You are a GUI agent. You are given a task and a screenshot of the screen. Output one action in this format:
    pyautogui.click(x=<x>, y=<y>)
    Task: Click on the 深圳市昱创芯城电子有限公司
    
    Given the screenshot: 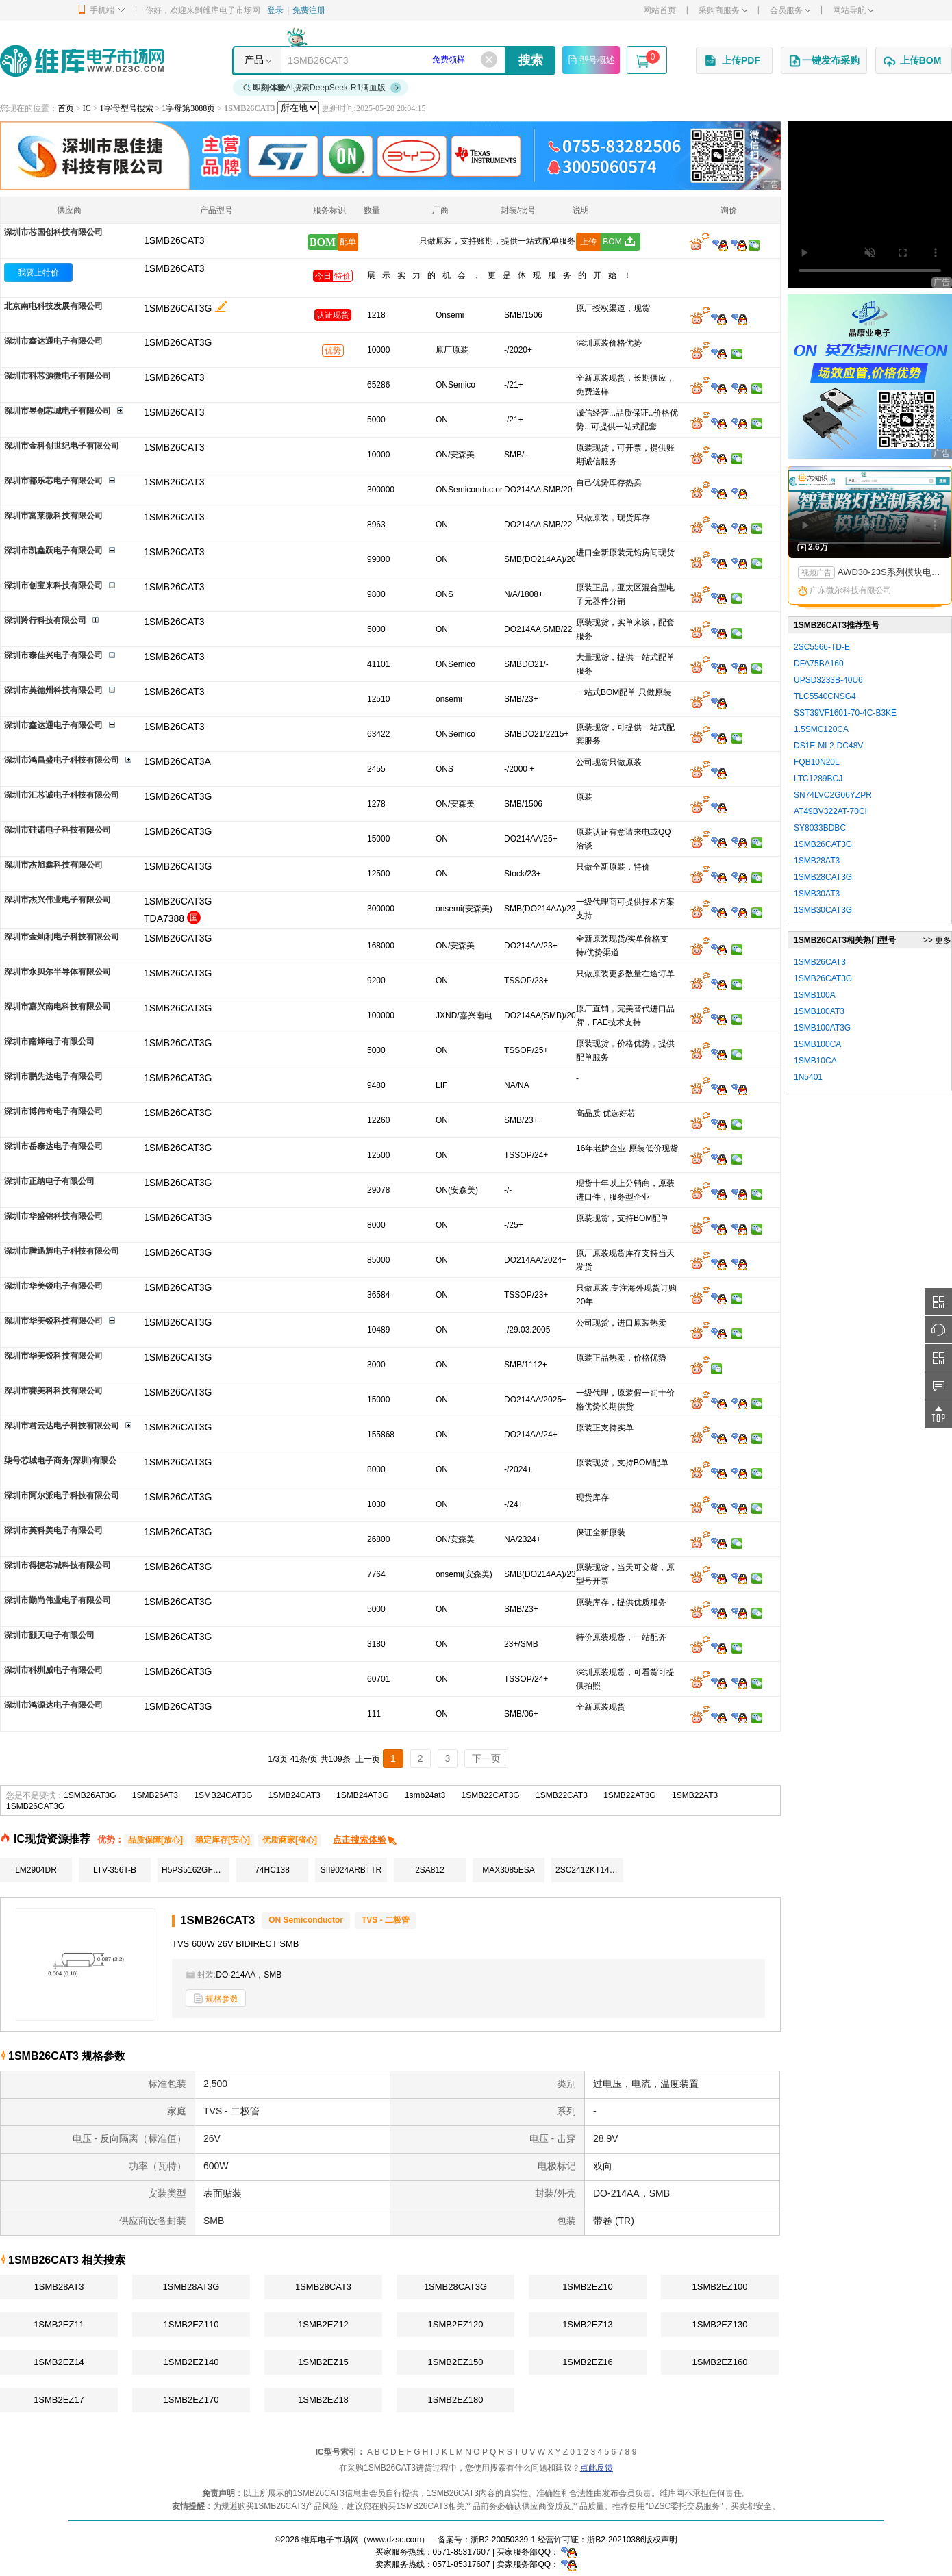 What is the action you would take?
    pyautogui.click(x=57, y=411)
    